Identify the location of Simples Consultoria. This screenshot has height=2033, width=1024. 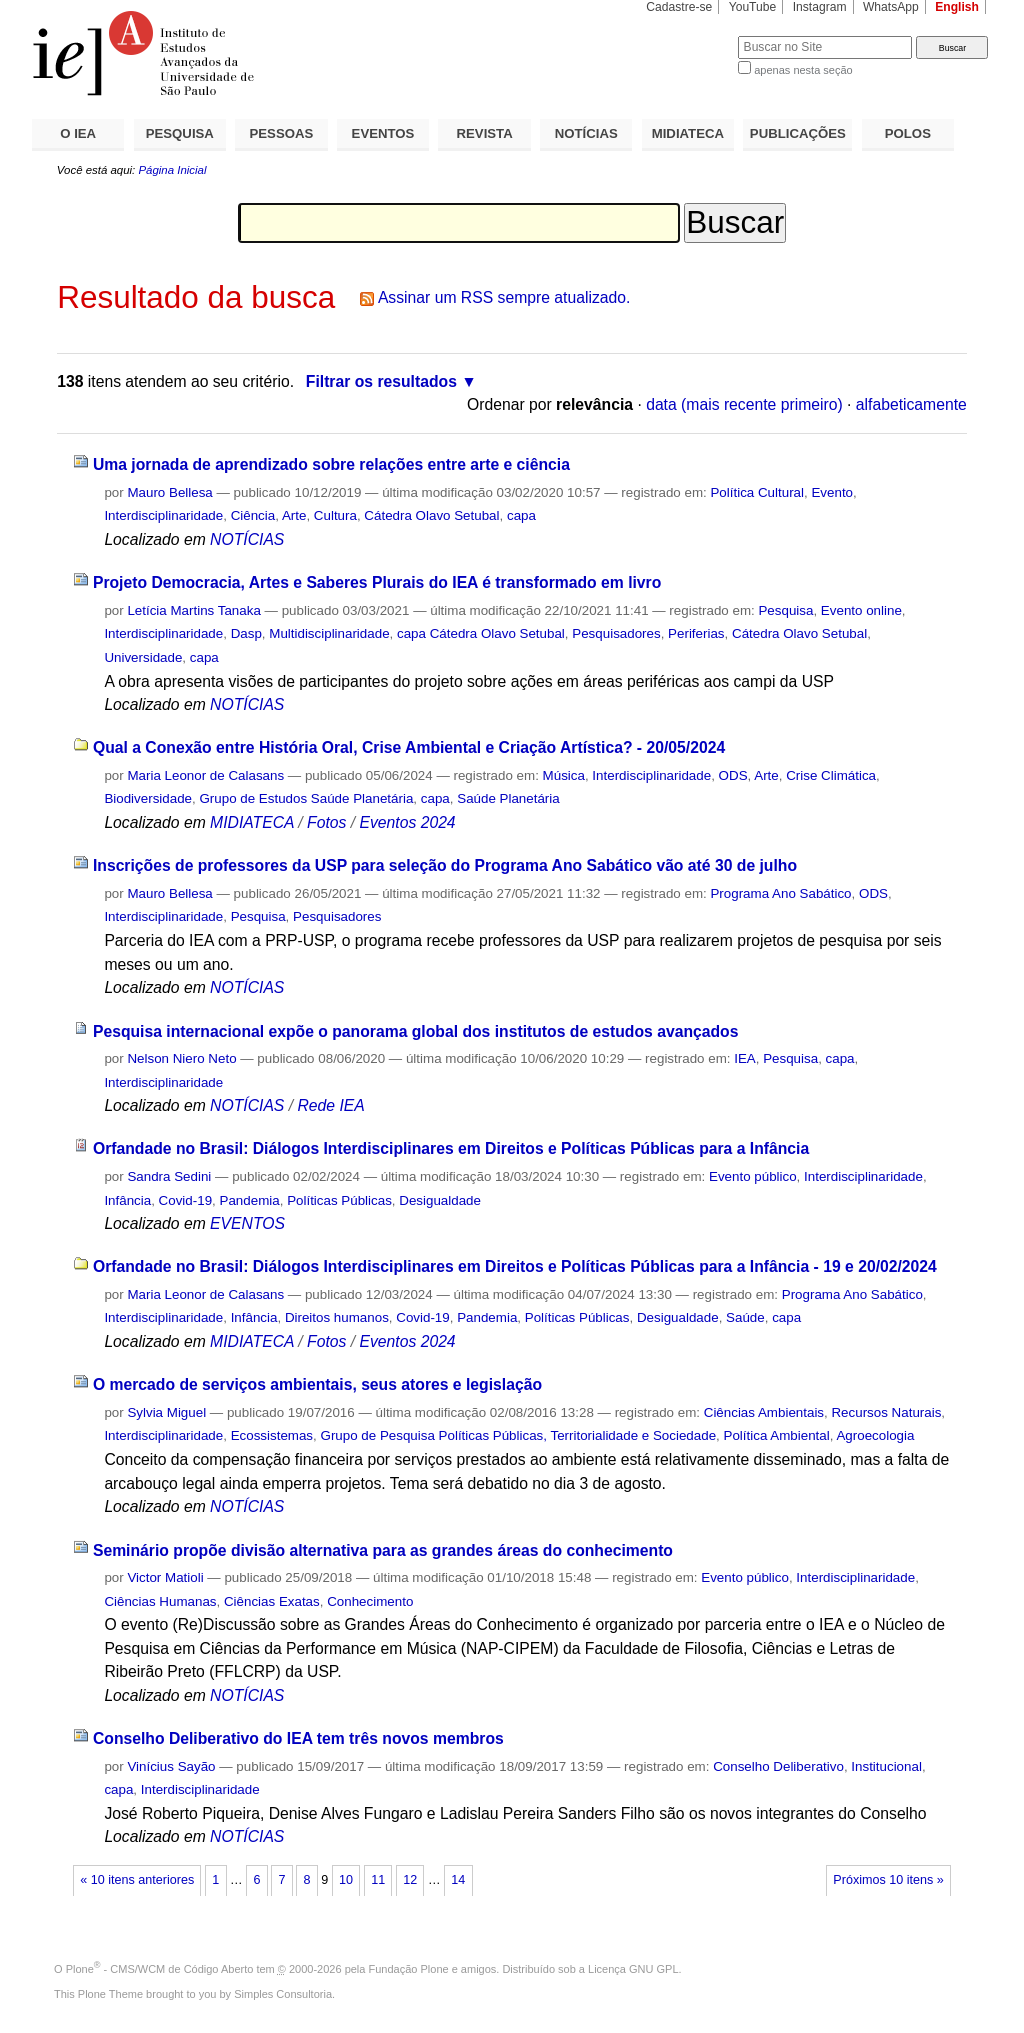
(283, 1994).